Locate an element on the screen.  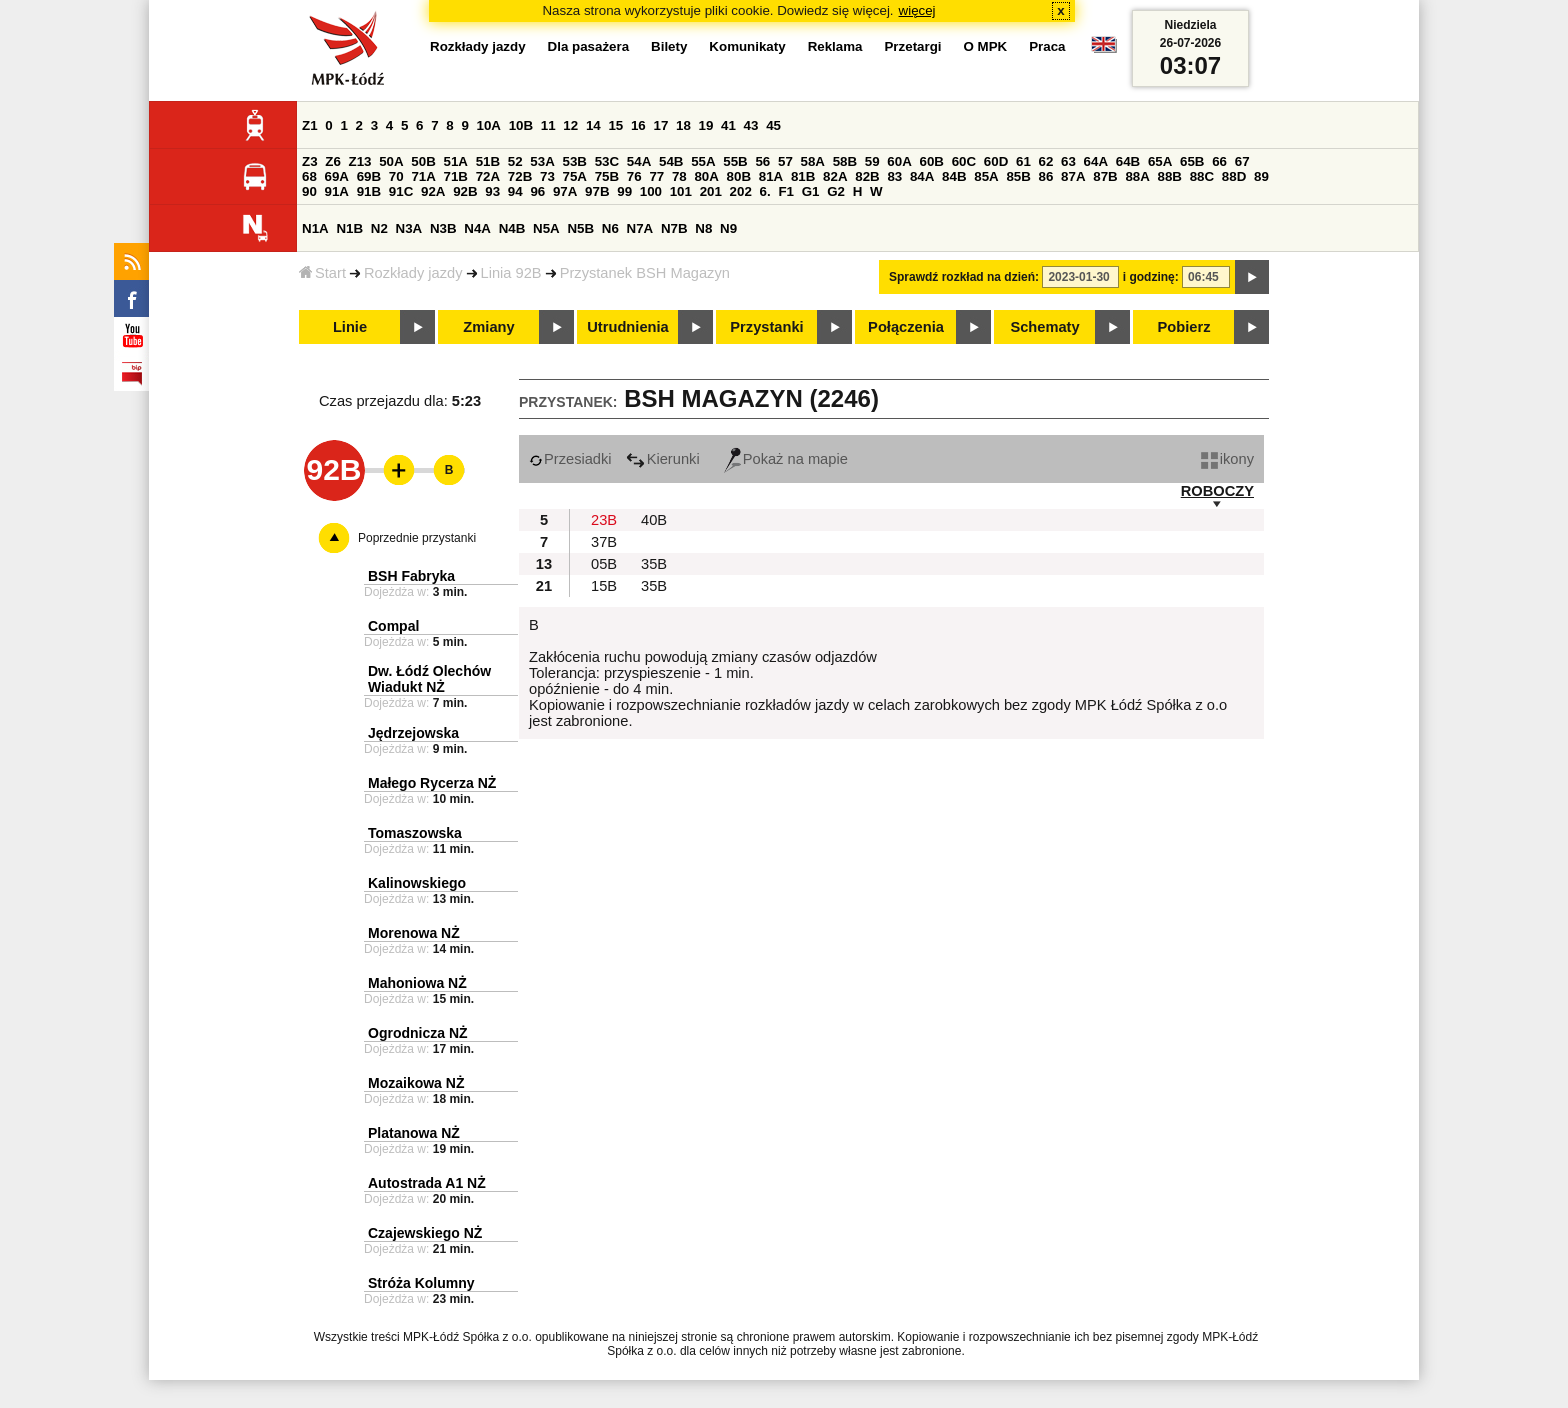
78 is located at coordinates (679, 176).